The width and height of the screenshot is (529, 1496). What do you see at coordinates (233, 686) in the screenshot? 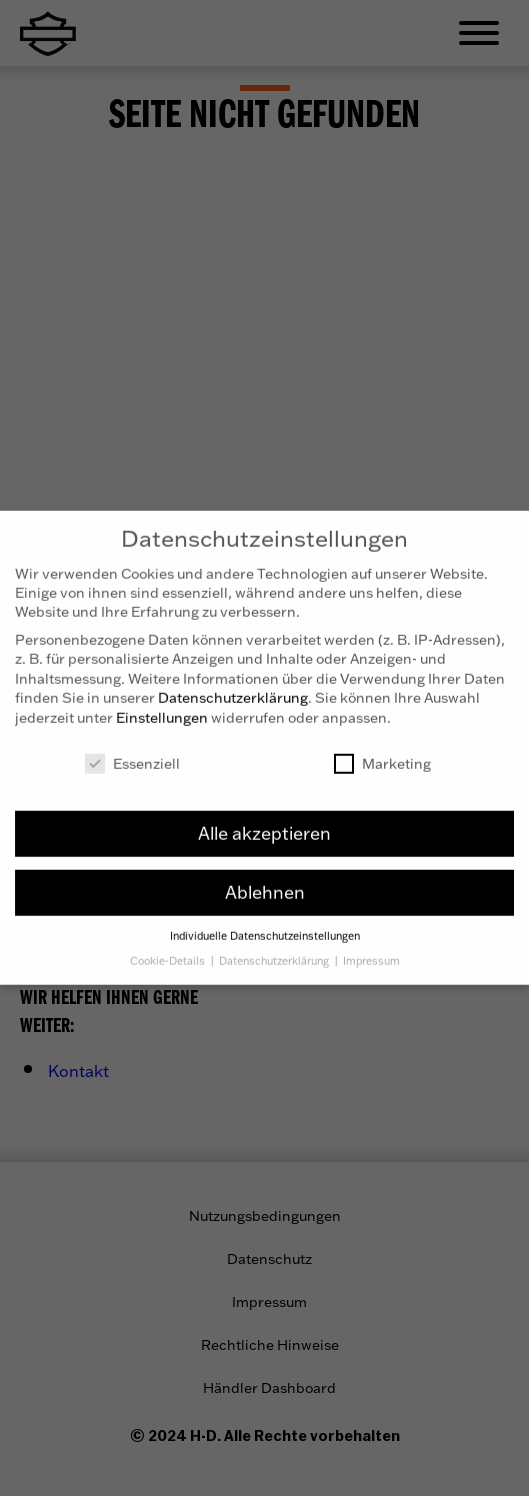
I see `Datenschutzerklärung` at bounding box center [233, 686].